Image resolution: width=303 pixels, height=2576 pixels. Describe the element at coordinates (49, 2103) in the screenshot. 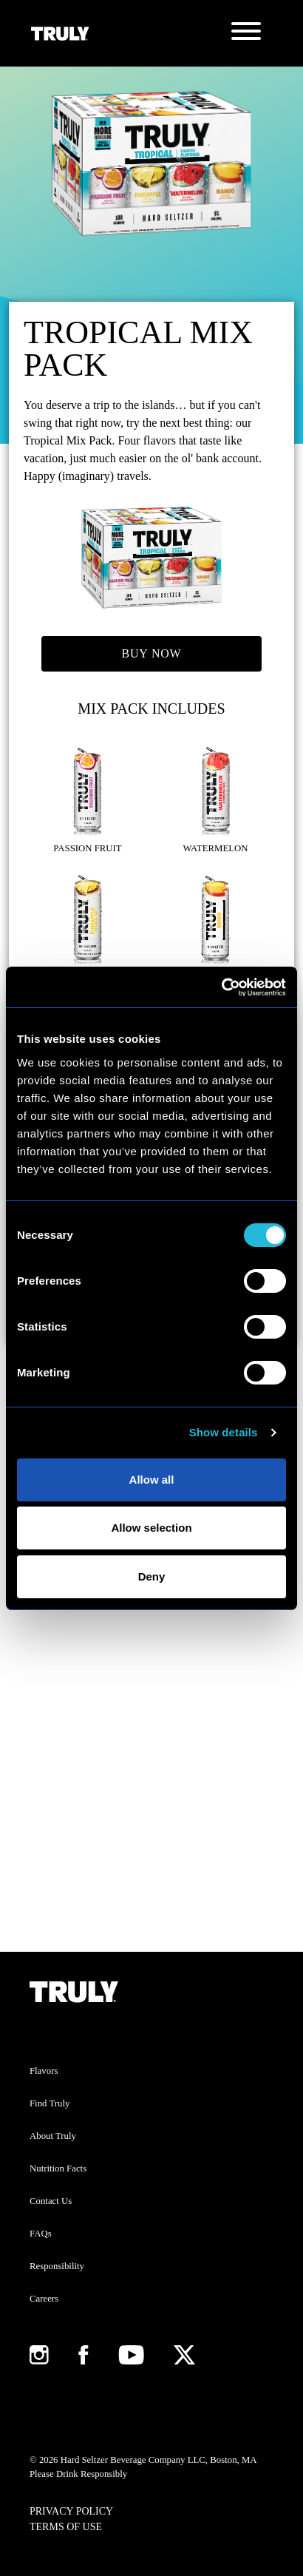

I see `Find Truly` at that location.